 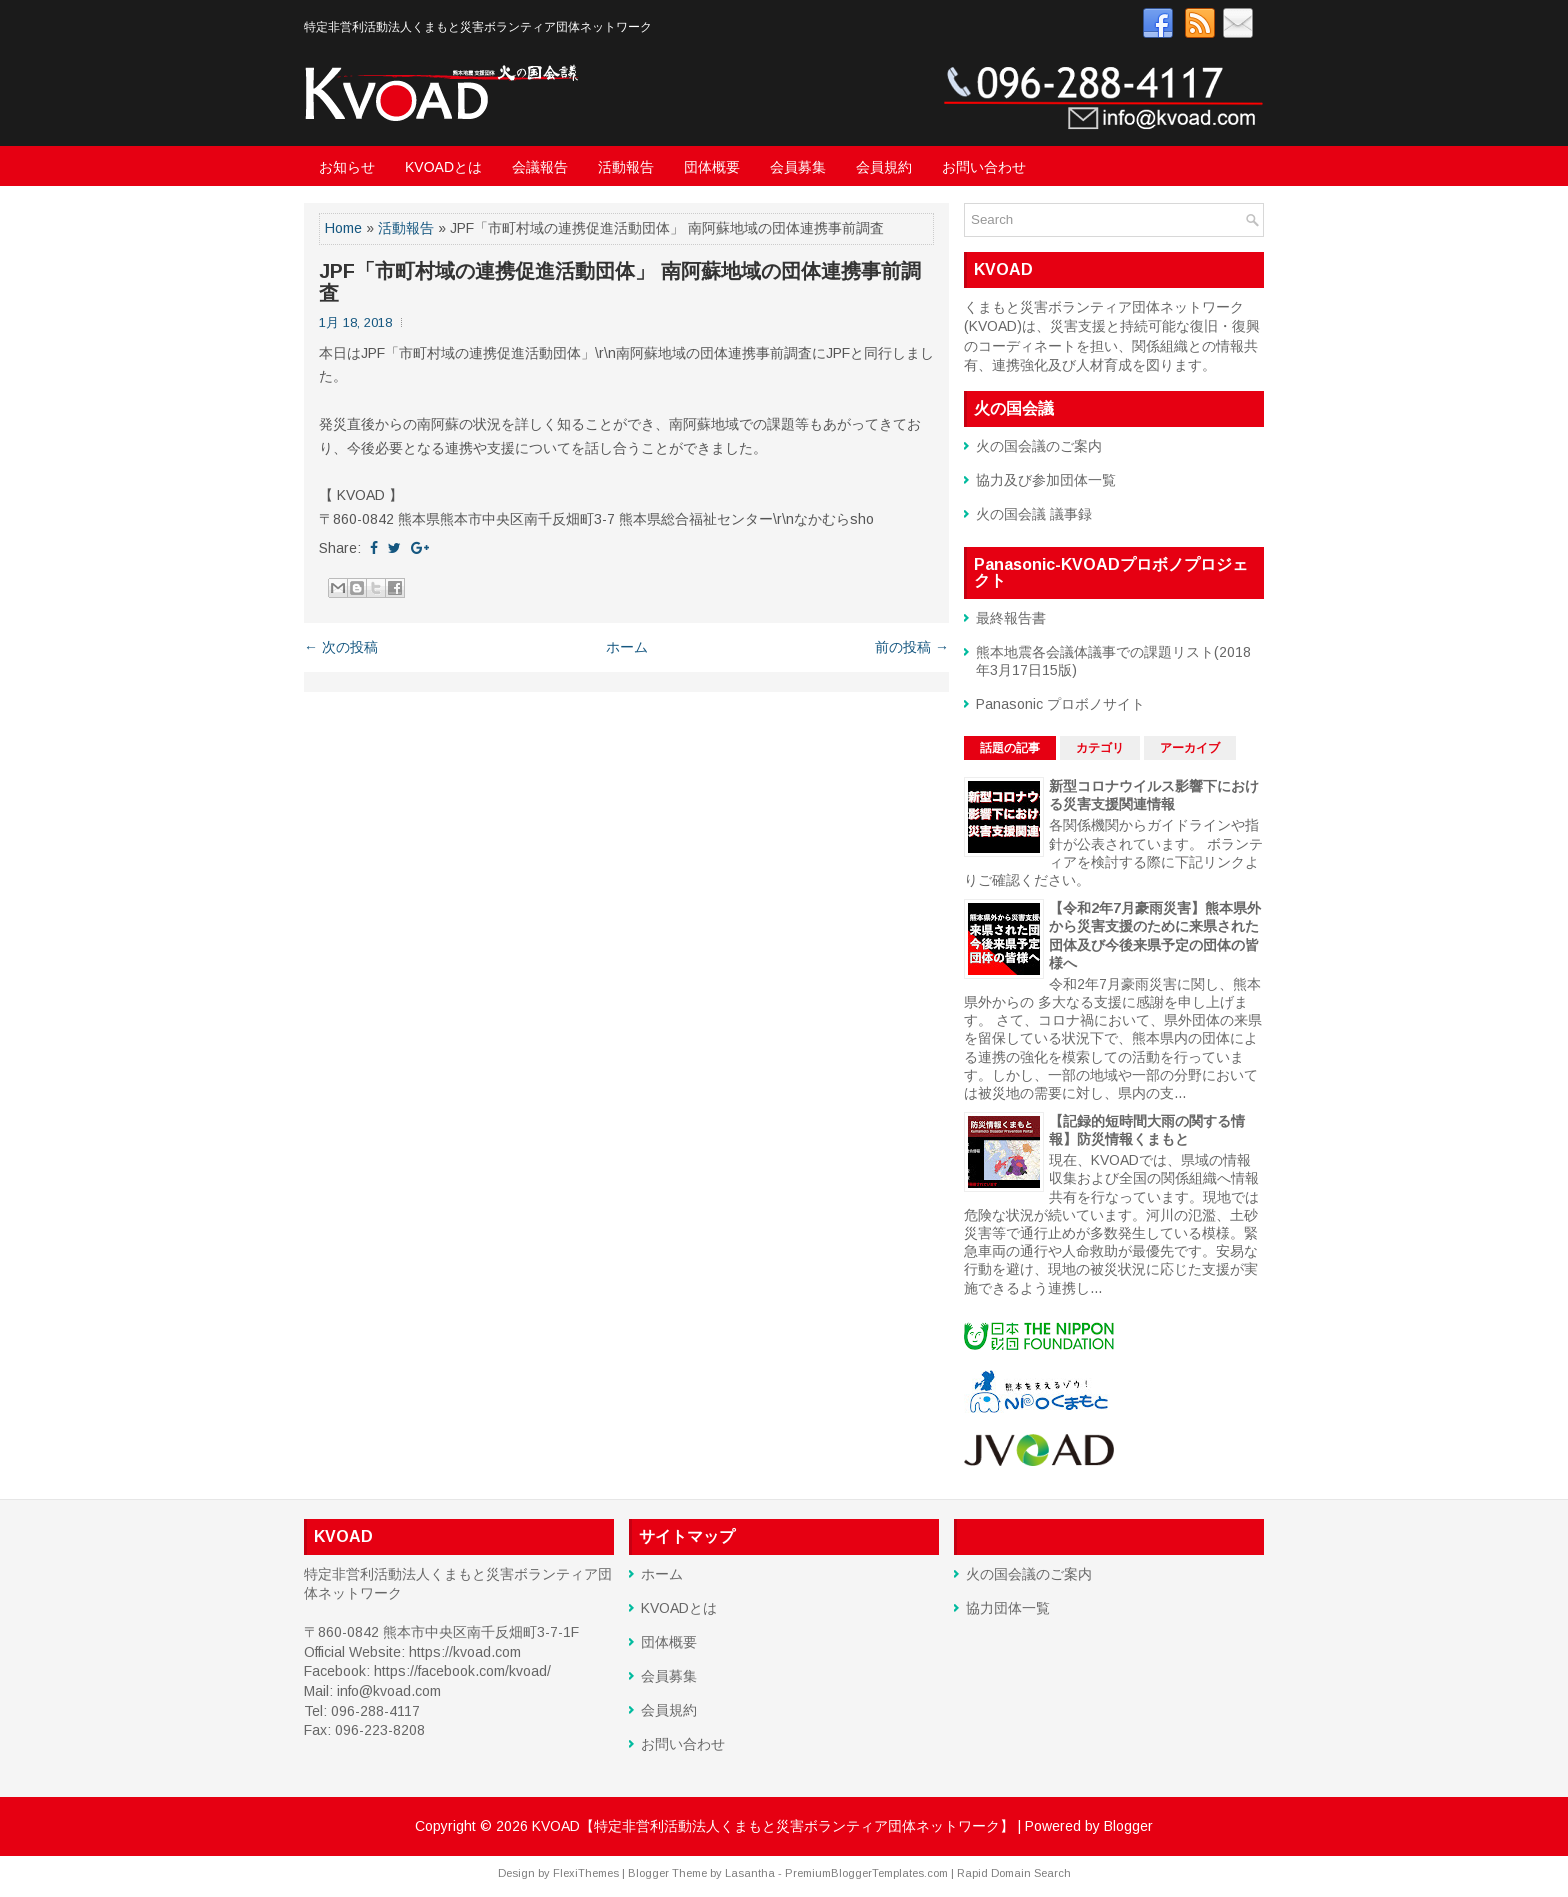 What do you see at coordinates (586, 1873) in the screenshot?
I see `FlexiThemes` at bounding box center [586, 1873].